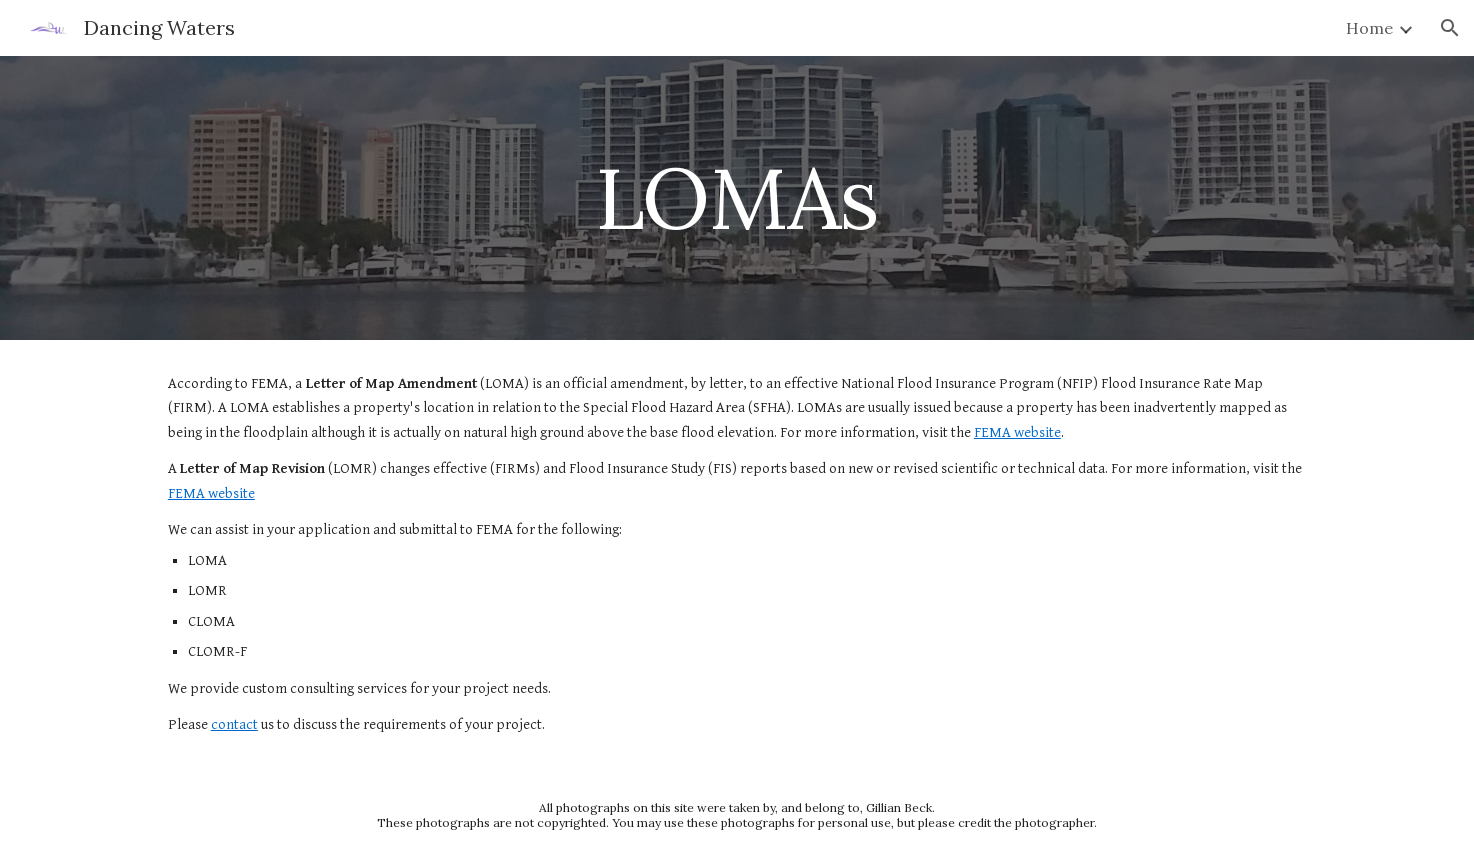 The image size is (1474, 862). What do you see at coordinates (1450, 28) in the screenshot?
I see `[button]` at bounding box center [1450, 28].